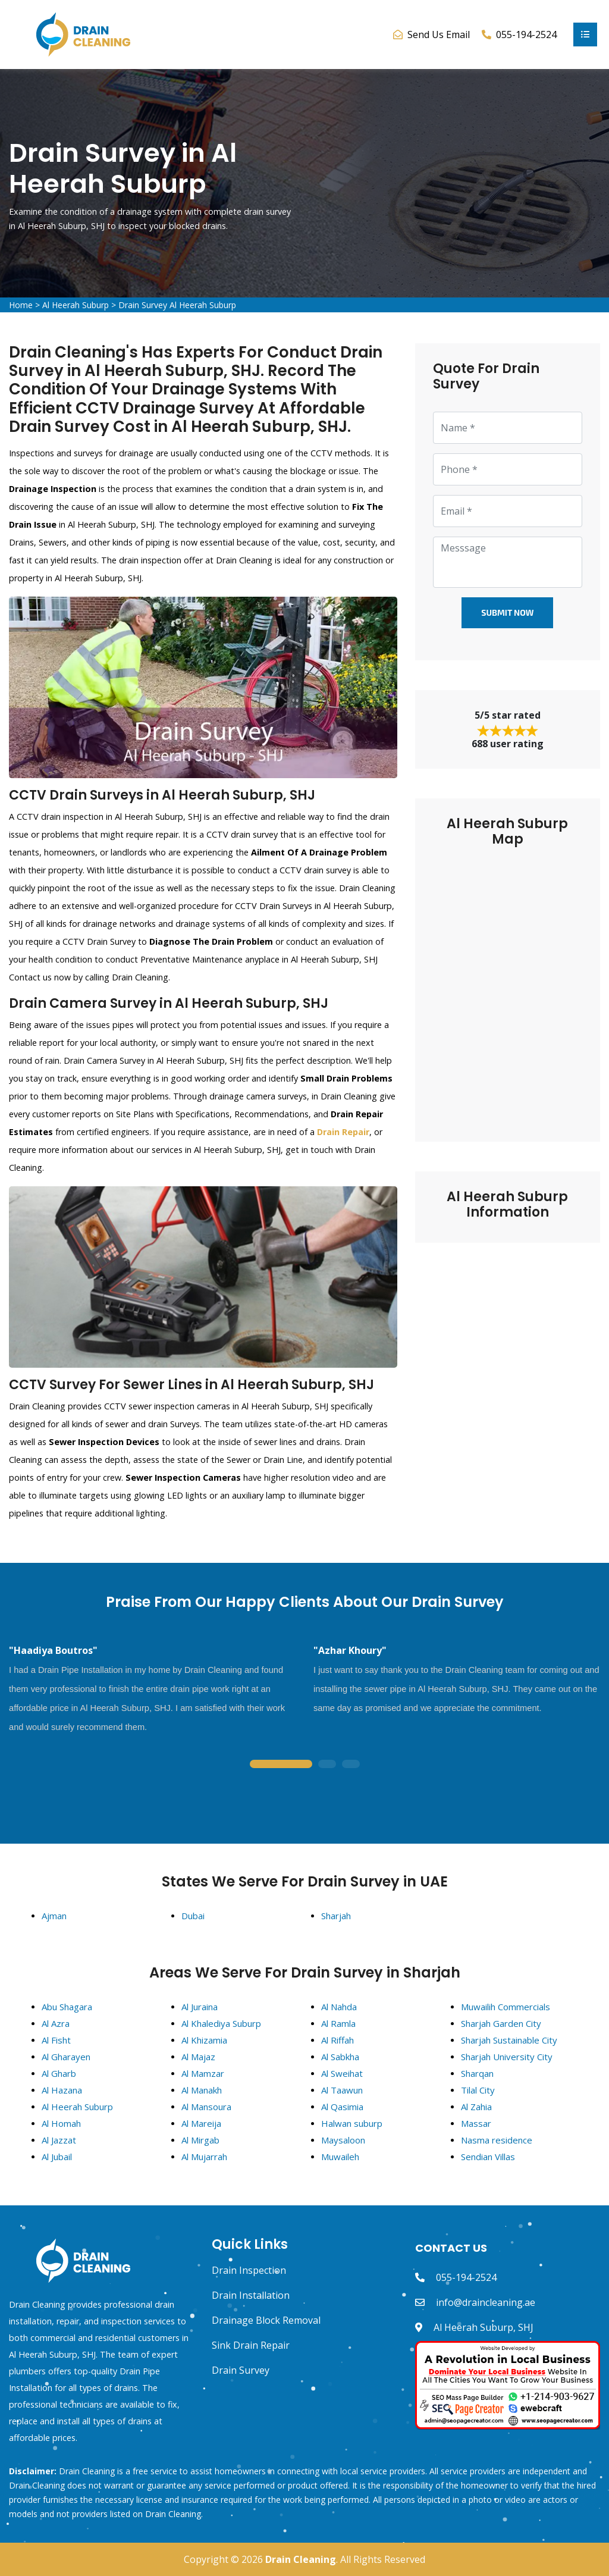  Describe the element at coordinates (342, 2107) in the screenshot. I see `Al Qasimia` at that location.